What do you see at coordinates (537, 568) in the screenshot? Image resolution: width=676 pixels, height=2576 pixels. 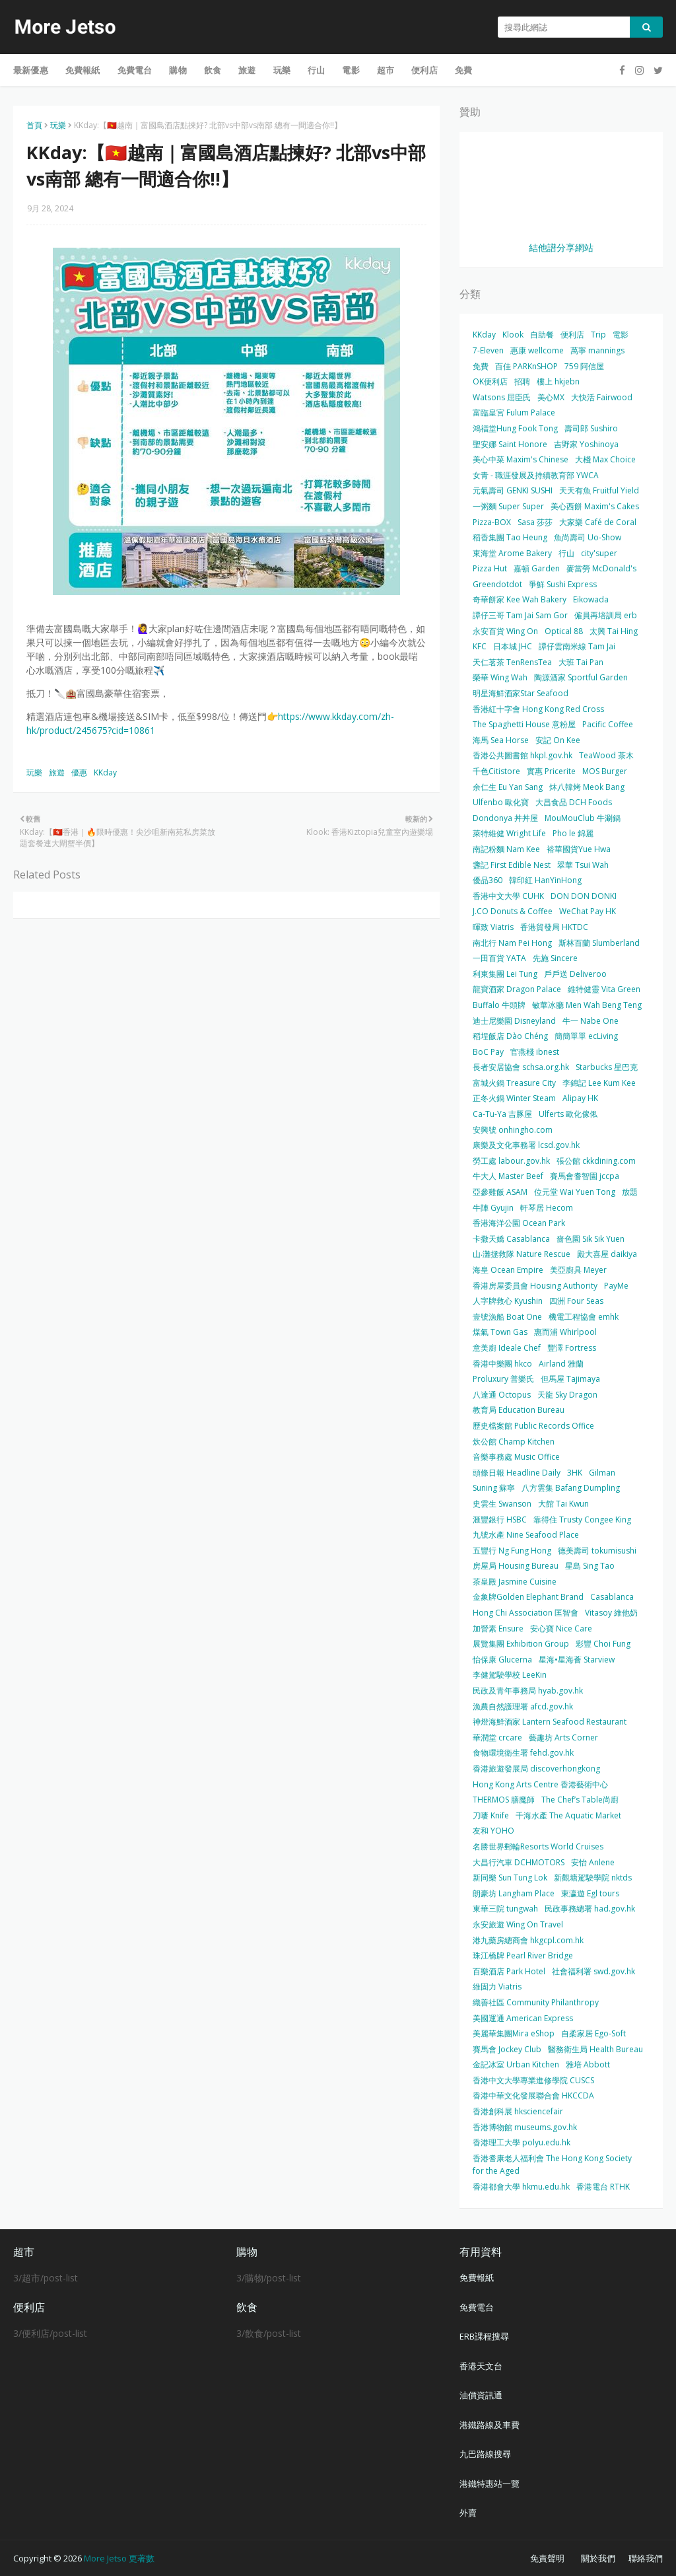 I see `嘉頓 Garden` at bounding box center [537, 568].